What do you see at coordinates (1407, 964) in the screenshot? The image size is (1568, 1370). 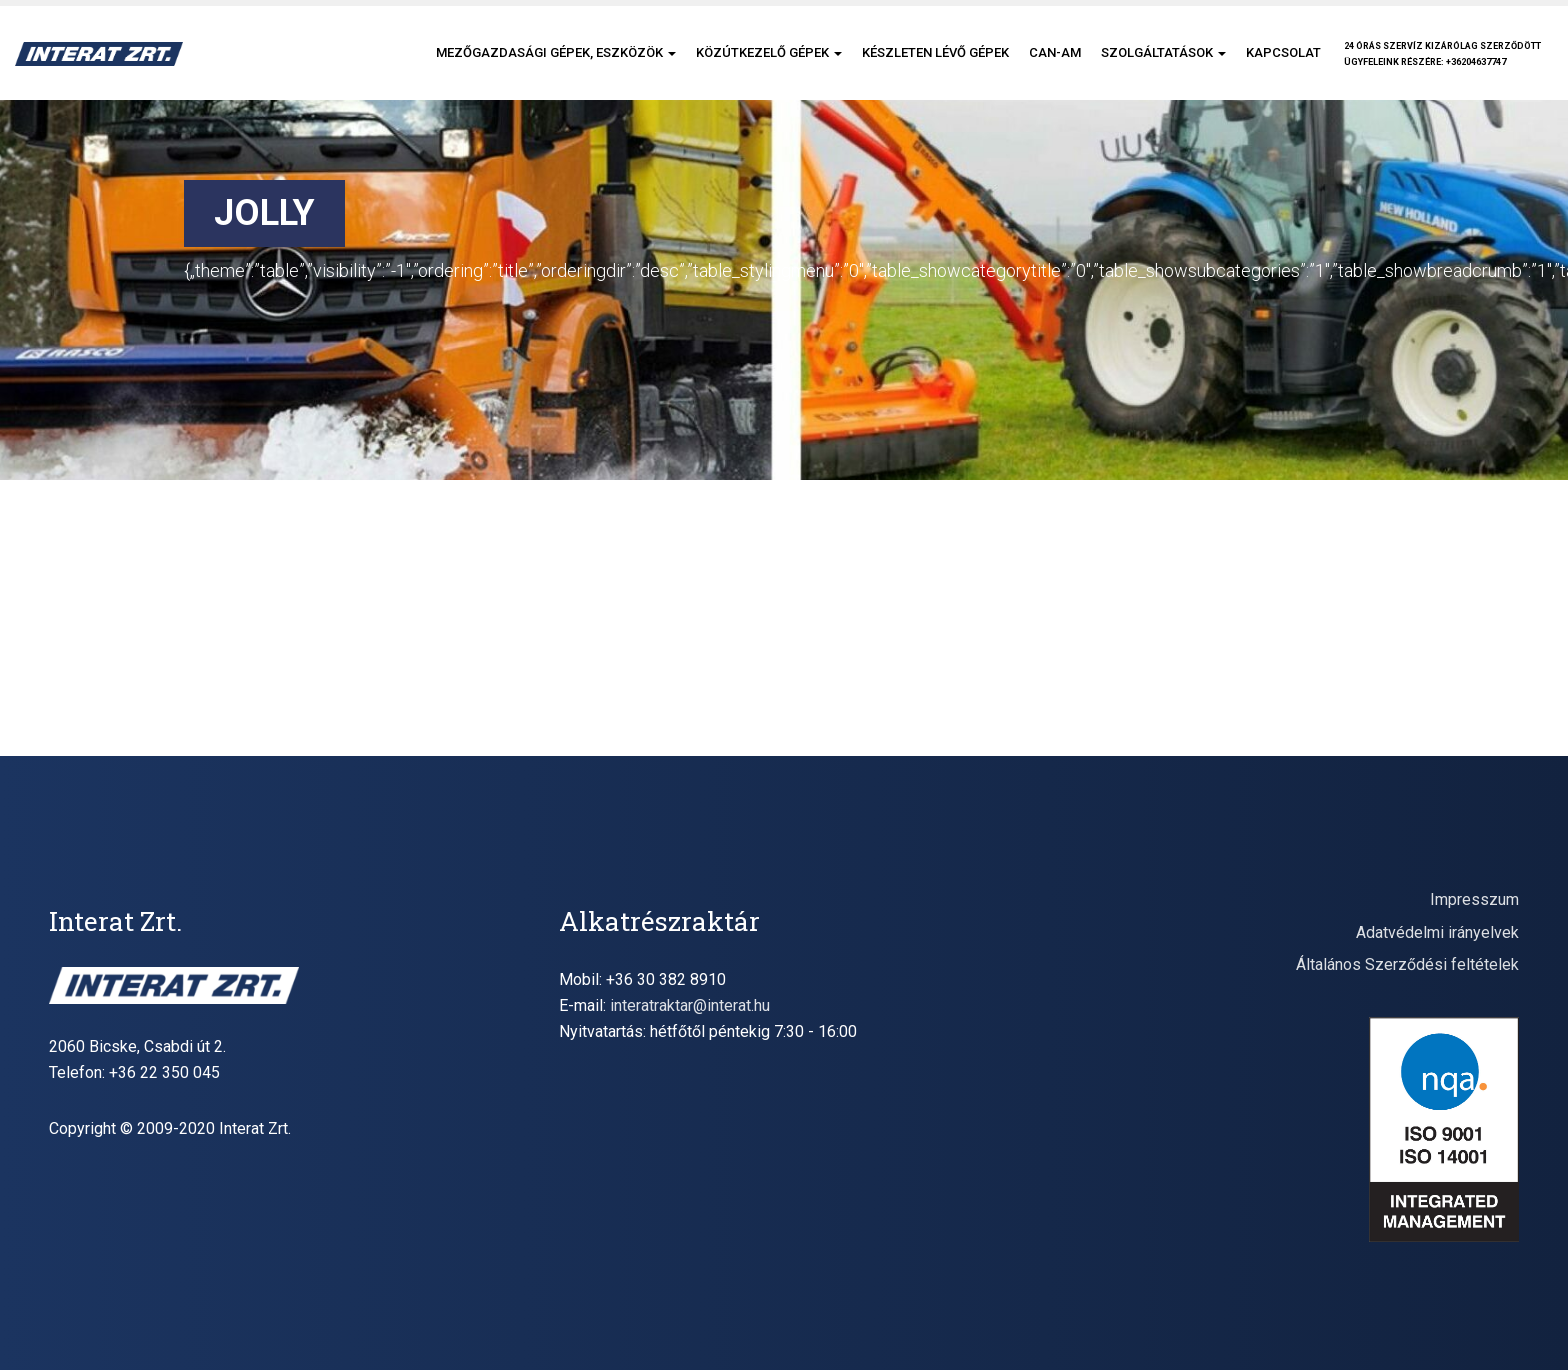 I see `Általános Szerződési feltételek` at bounding box center [1407, 964].